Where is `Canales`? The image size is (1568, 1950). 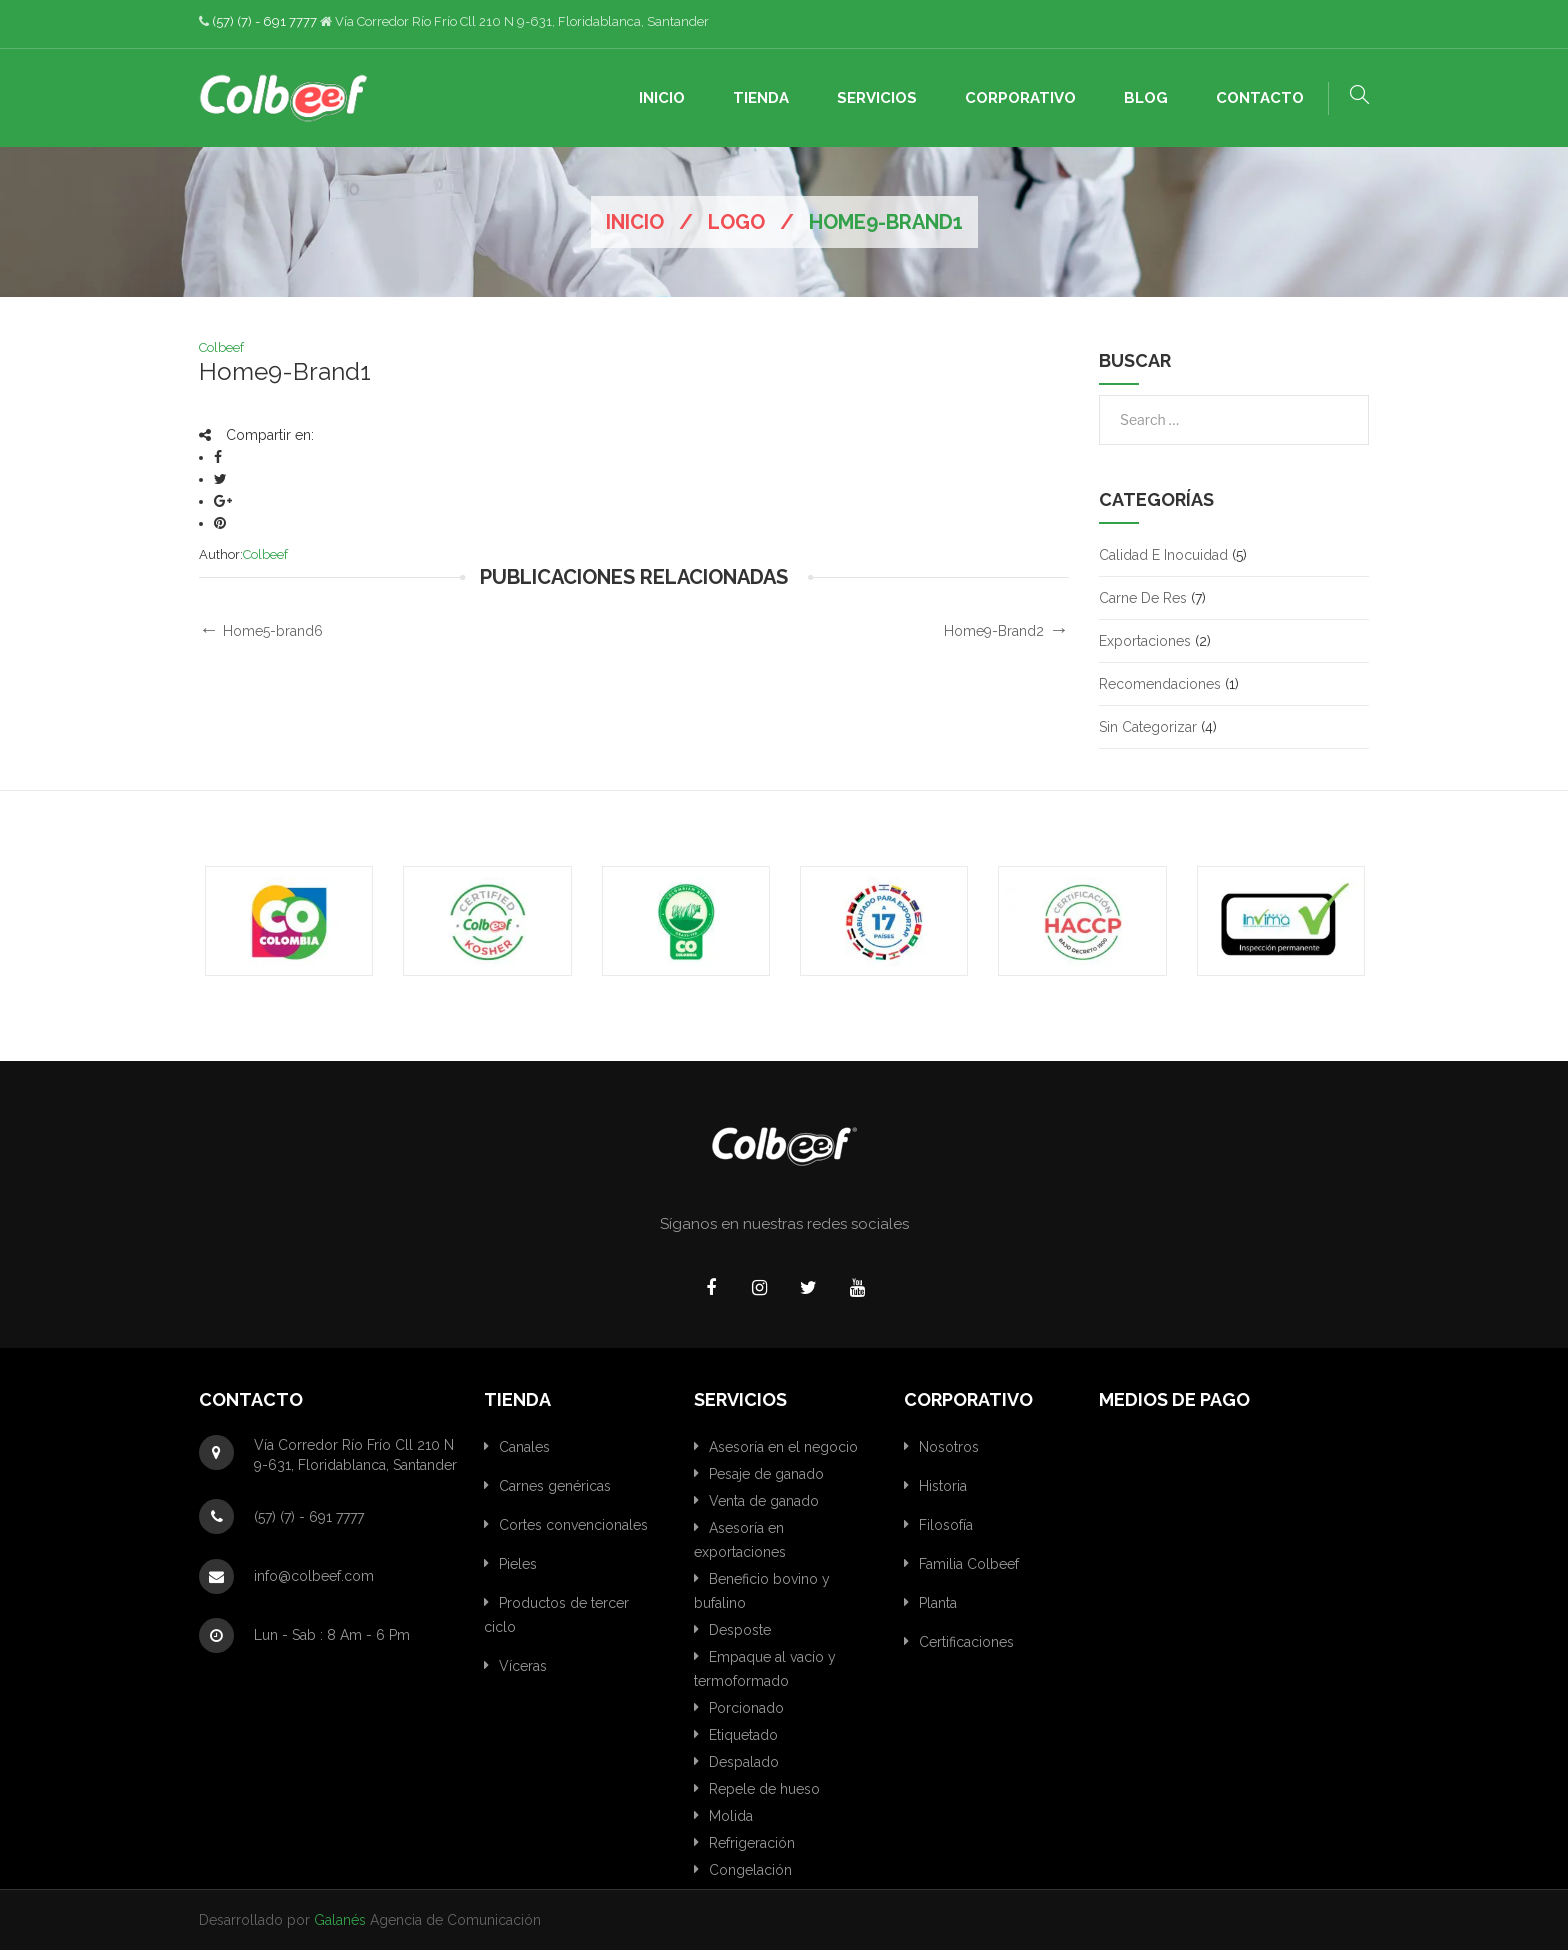
Canales is located at coordinates (524, 1447).